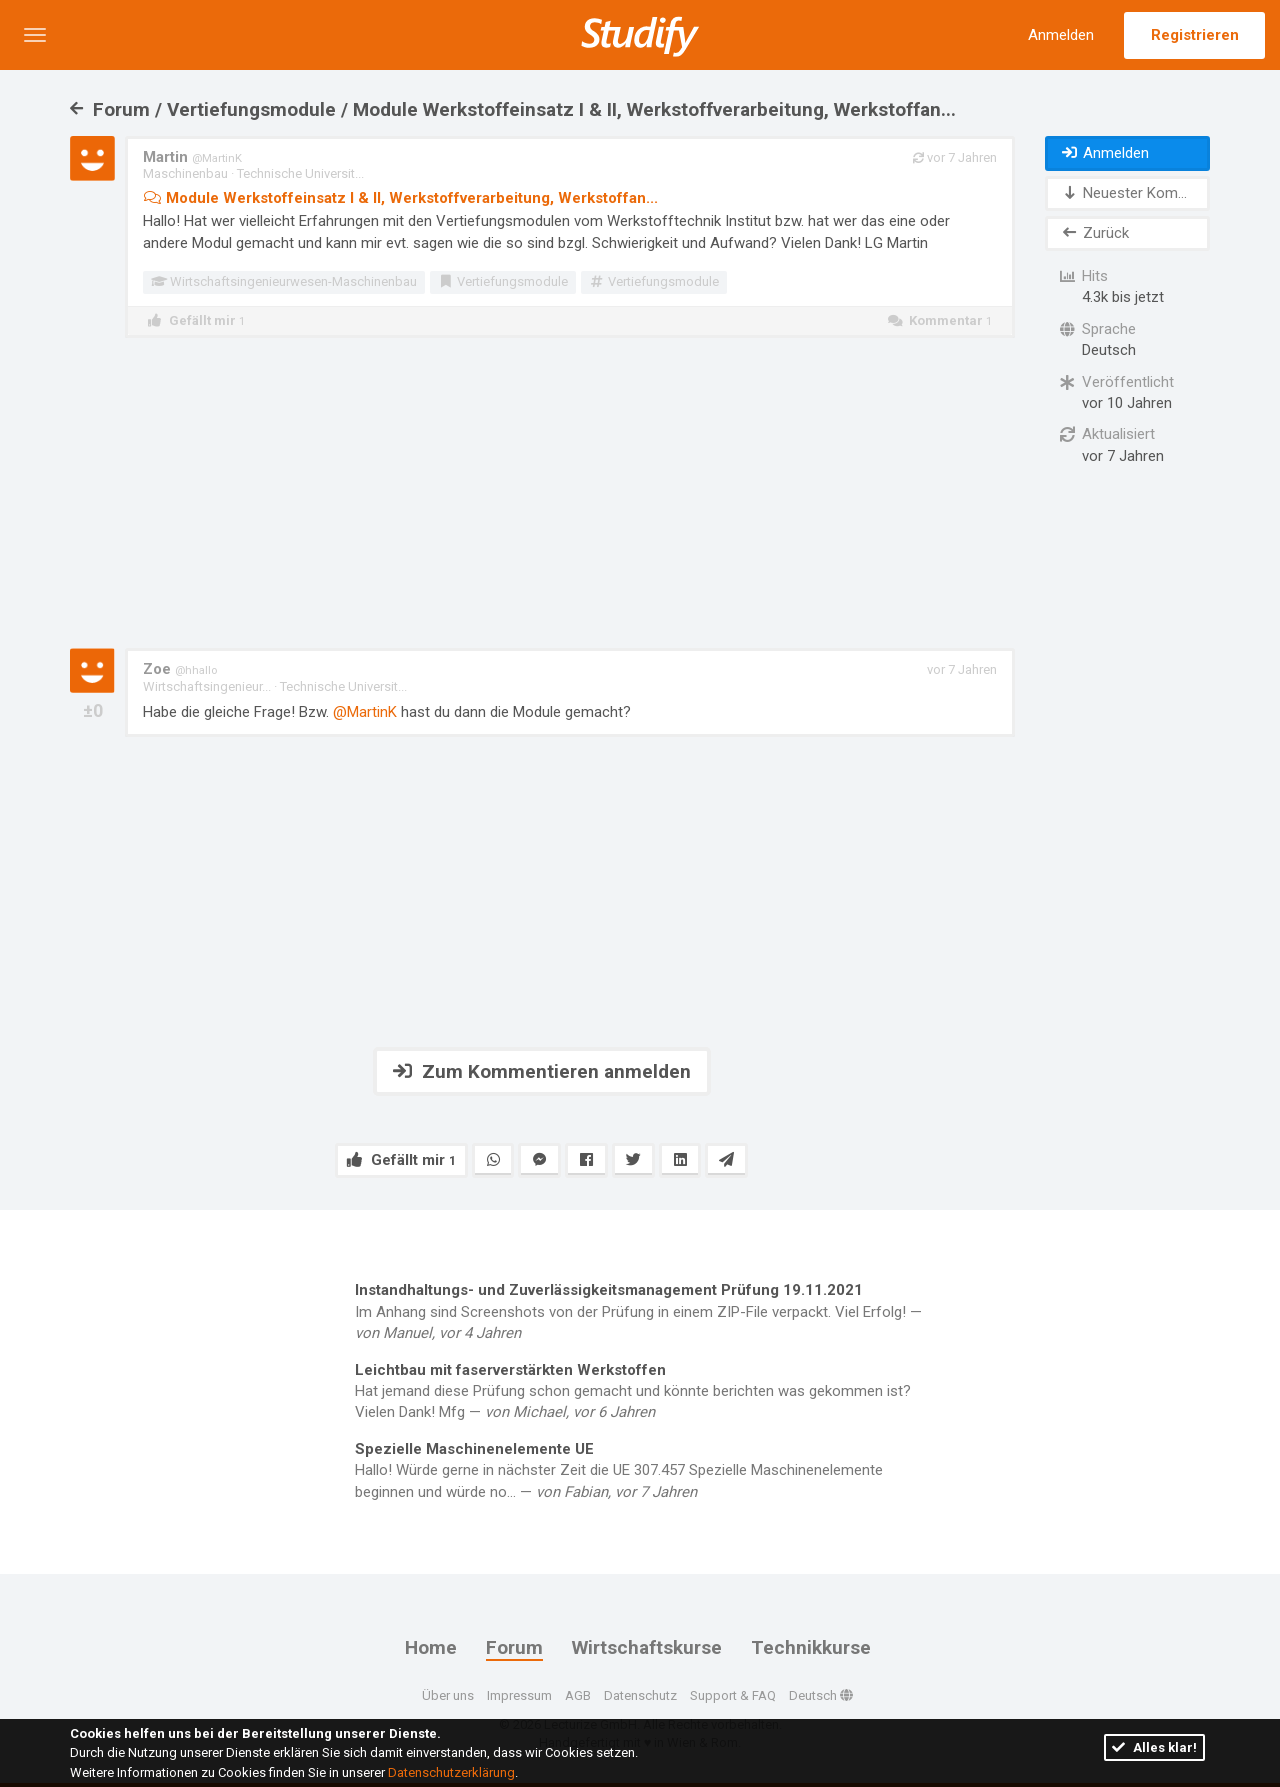 The image size is (1280, 1787). Describe the element at coordinates (35, 35) in the screenshot. I see `[button]` at that location.